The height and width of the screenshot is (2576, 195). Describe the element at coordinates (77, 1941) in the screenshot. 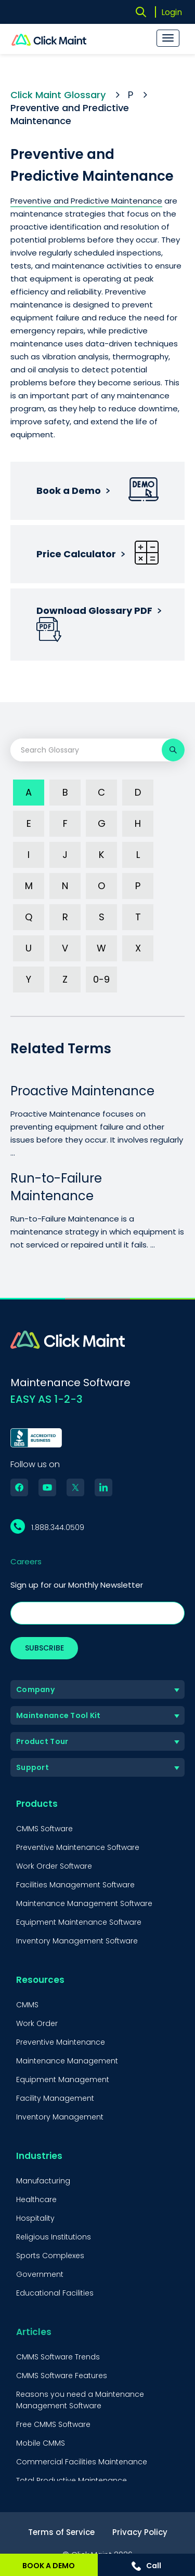

I see `Inventory Management Software [menuitem]` at that location.